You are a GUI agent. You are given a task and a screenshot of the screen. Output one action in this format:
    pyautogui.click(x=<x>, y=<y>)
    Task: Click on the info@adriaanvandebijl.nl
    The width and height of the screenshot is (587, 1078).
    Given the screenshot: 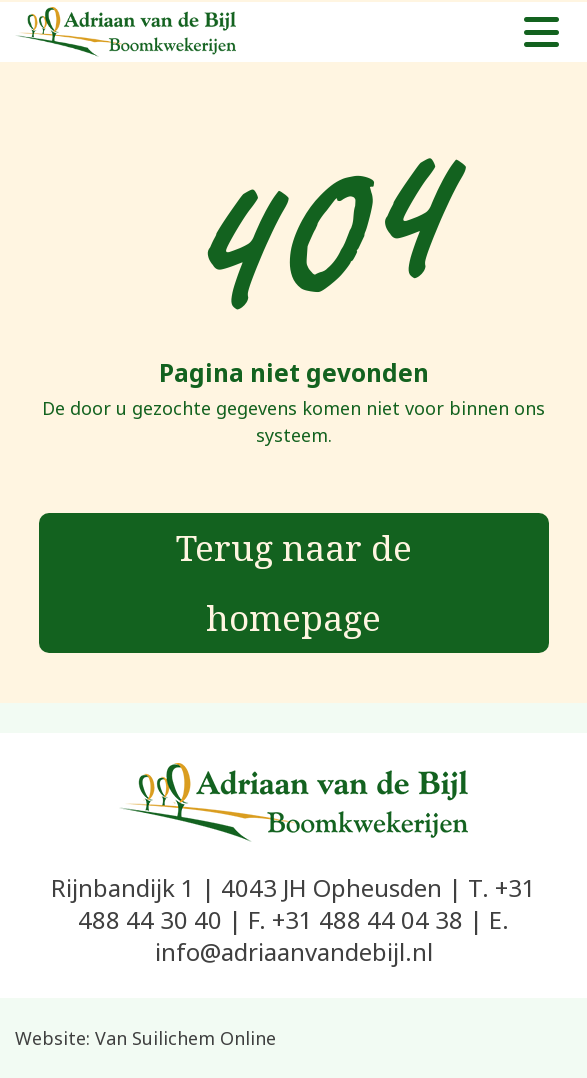 What is the action you would take?
    pyautogui.click(x=294, y=951)
    